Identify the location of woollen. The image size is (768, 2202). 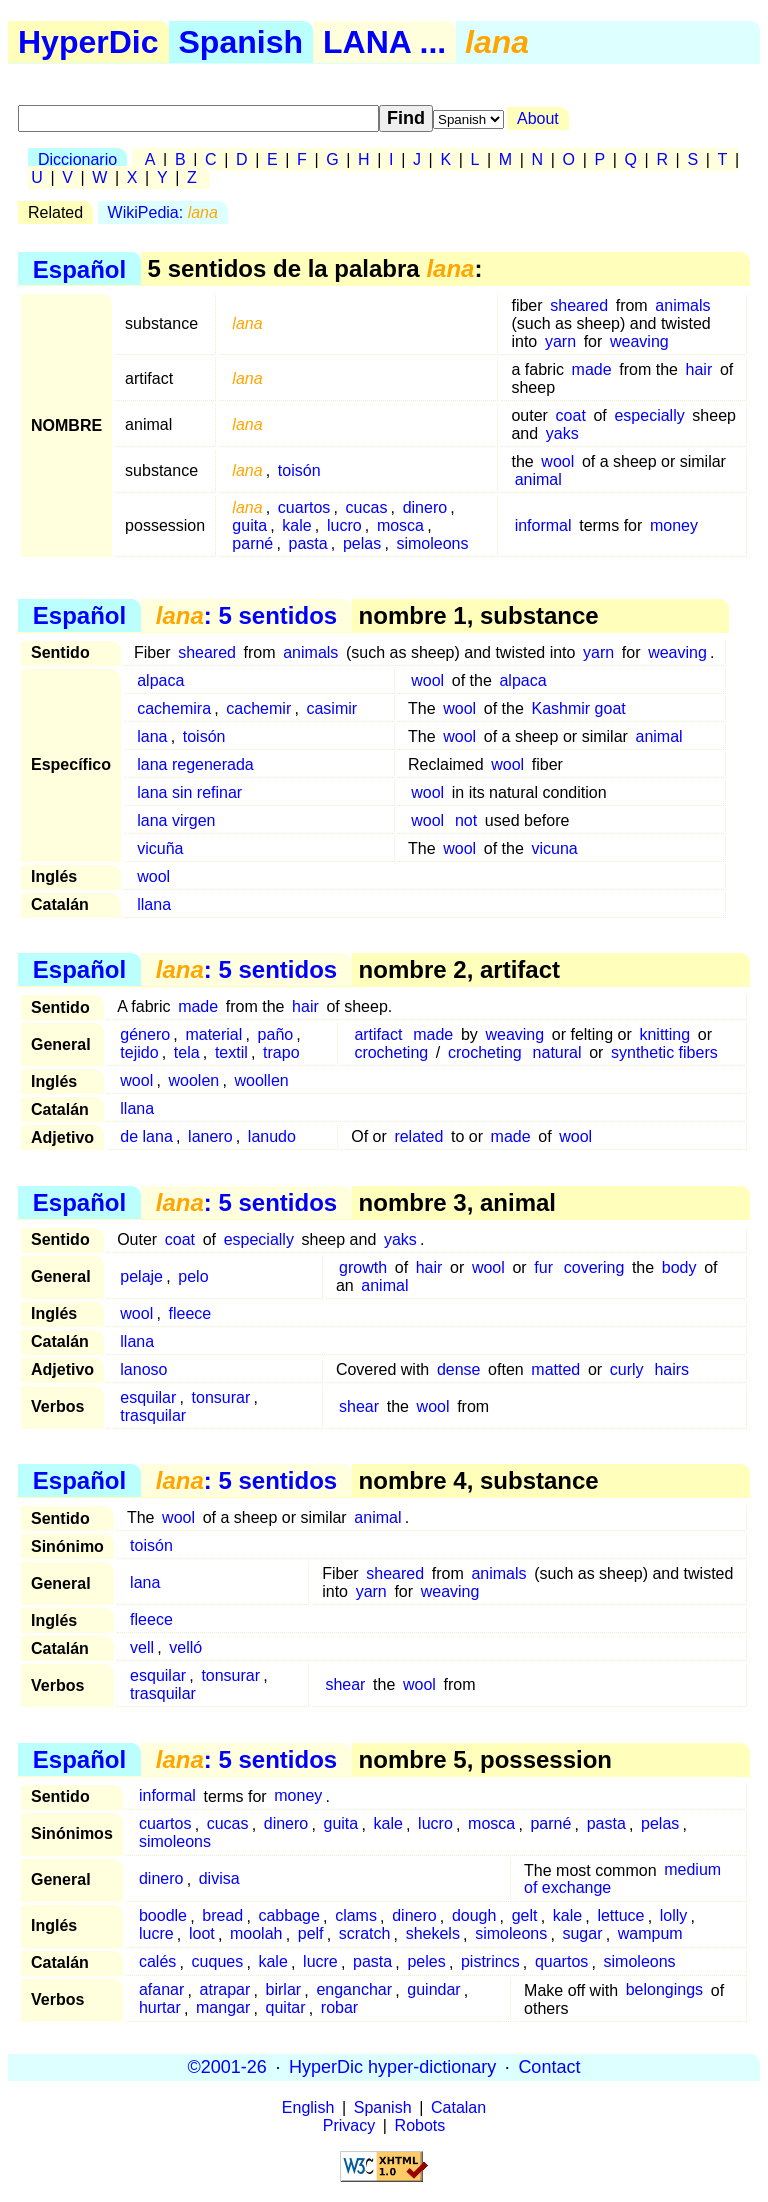
(261, 1080).